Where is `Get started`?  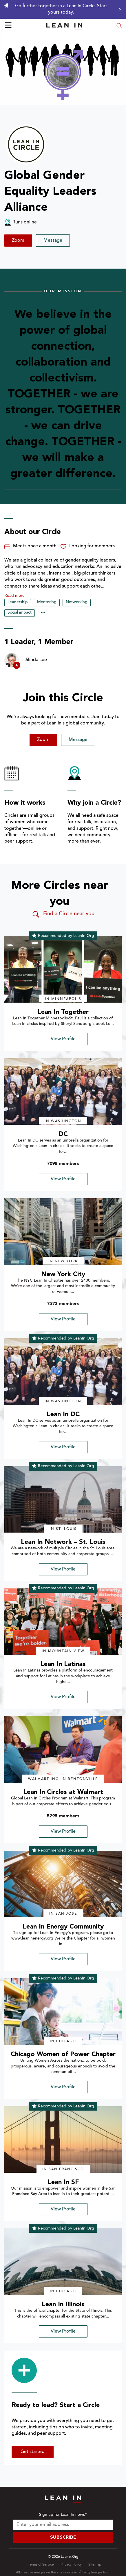 Get started is located at coordinates (33, 2452).